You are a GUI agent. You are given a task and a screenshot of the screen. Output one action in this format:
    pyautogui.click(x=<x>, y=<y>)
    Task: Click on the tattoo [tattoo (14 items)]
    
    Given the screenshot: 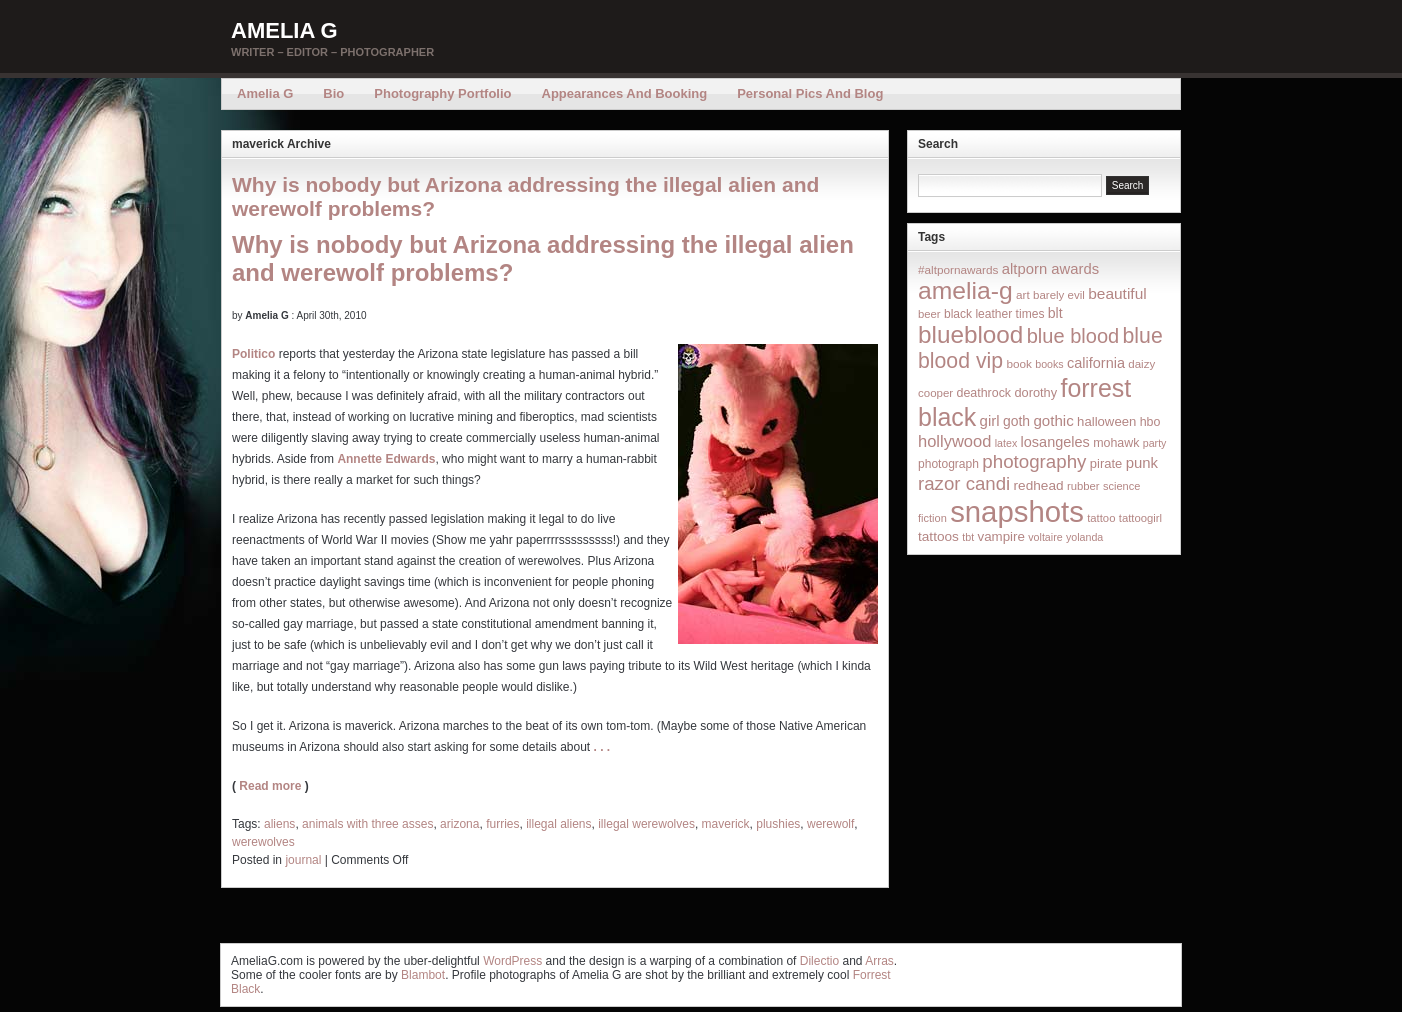 What is the action you would take?
    pyautogui.click(x=1101, y=518)
    